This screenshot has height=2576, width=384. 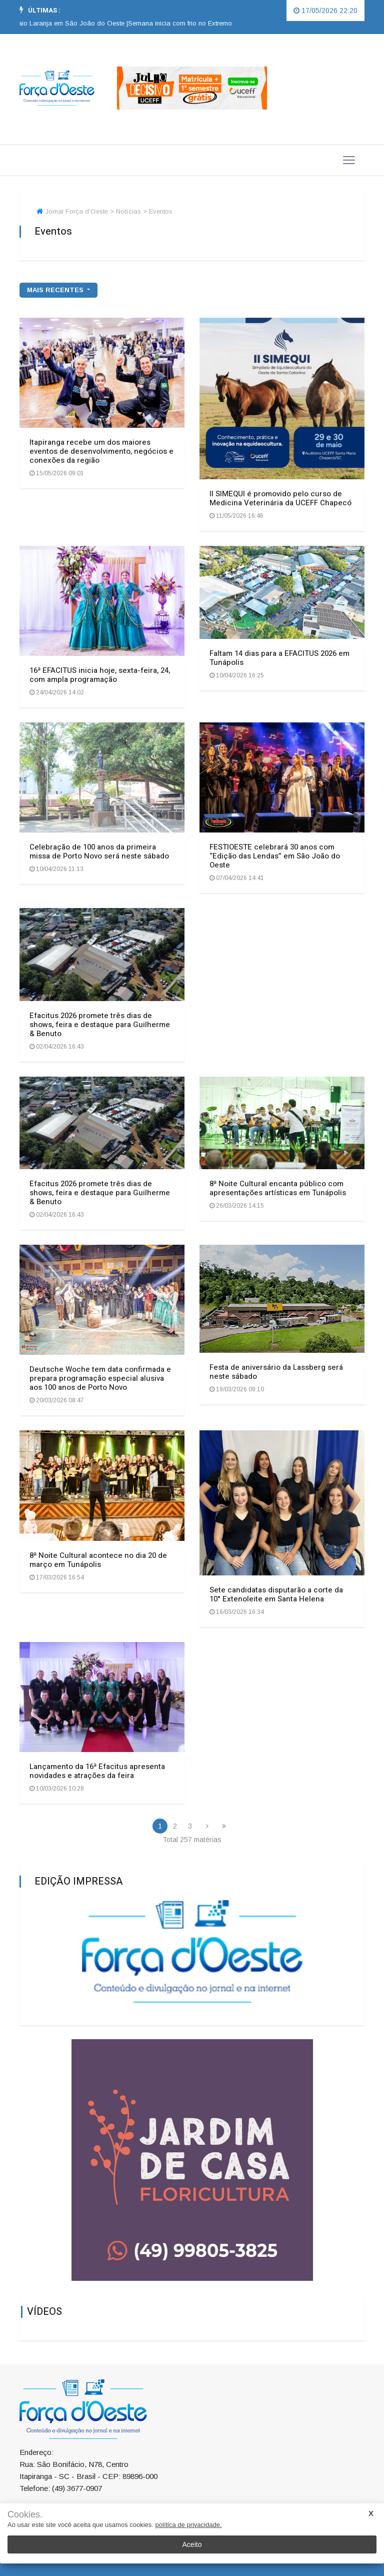 What do you see at coordinates (100, 1378) in the screenshot?
I see `Deutsche Woche tem data confirmada e prepara programação especial alusiva aos 100 anos de Porto Novo` at bounding box center [100, 1378].